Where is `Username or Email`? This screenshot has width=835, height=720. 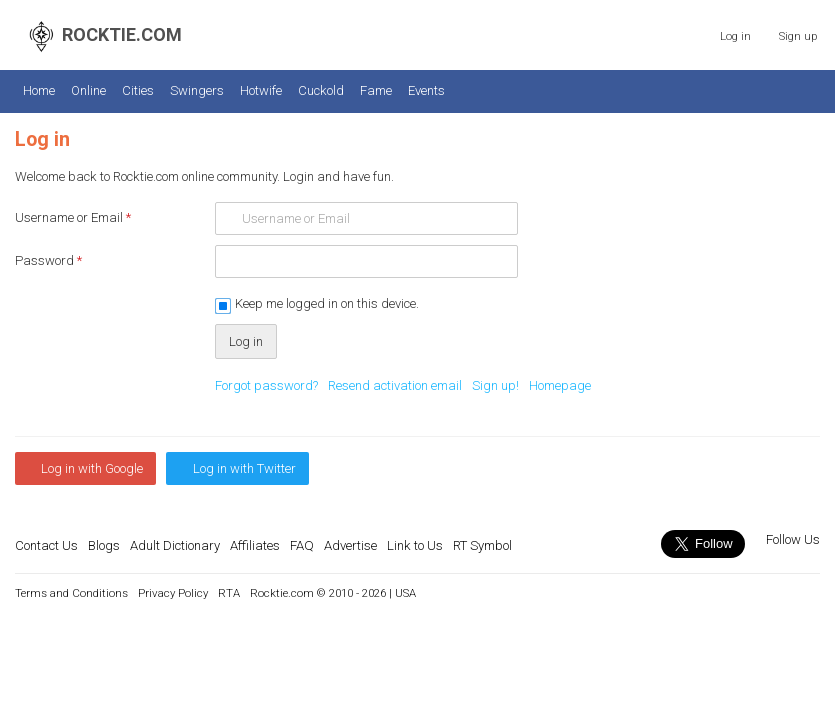 Username or Email is located at coordinates (73, 217).